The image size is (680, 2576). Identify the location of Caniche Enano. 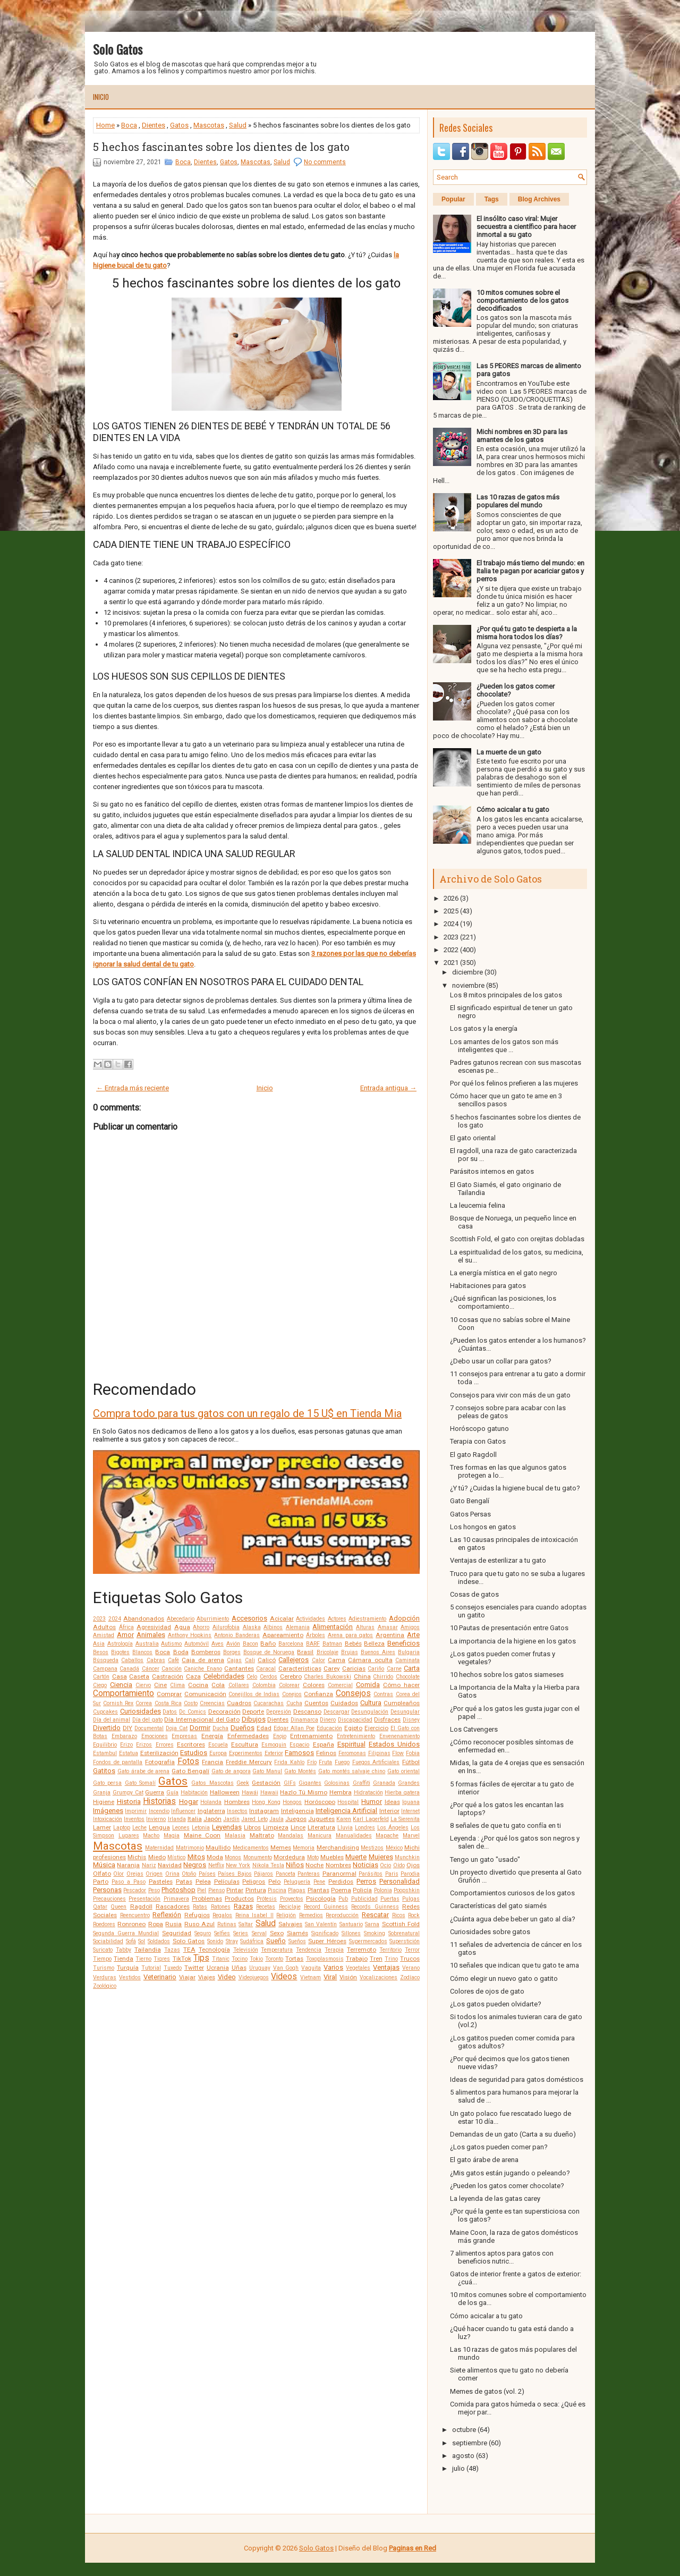
(203, 1668).